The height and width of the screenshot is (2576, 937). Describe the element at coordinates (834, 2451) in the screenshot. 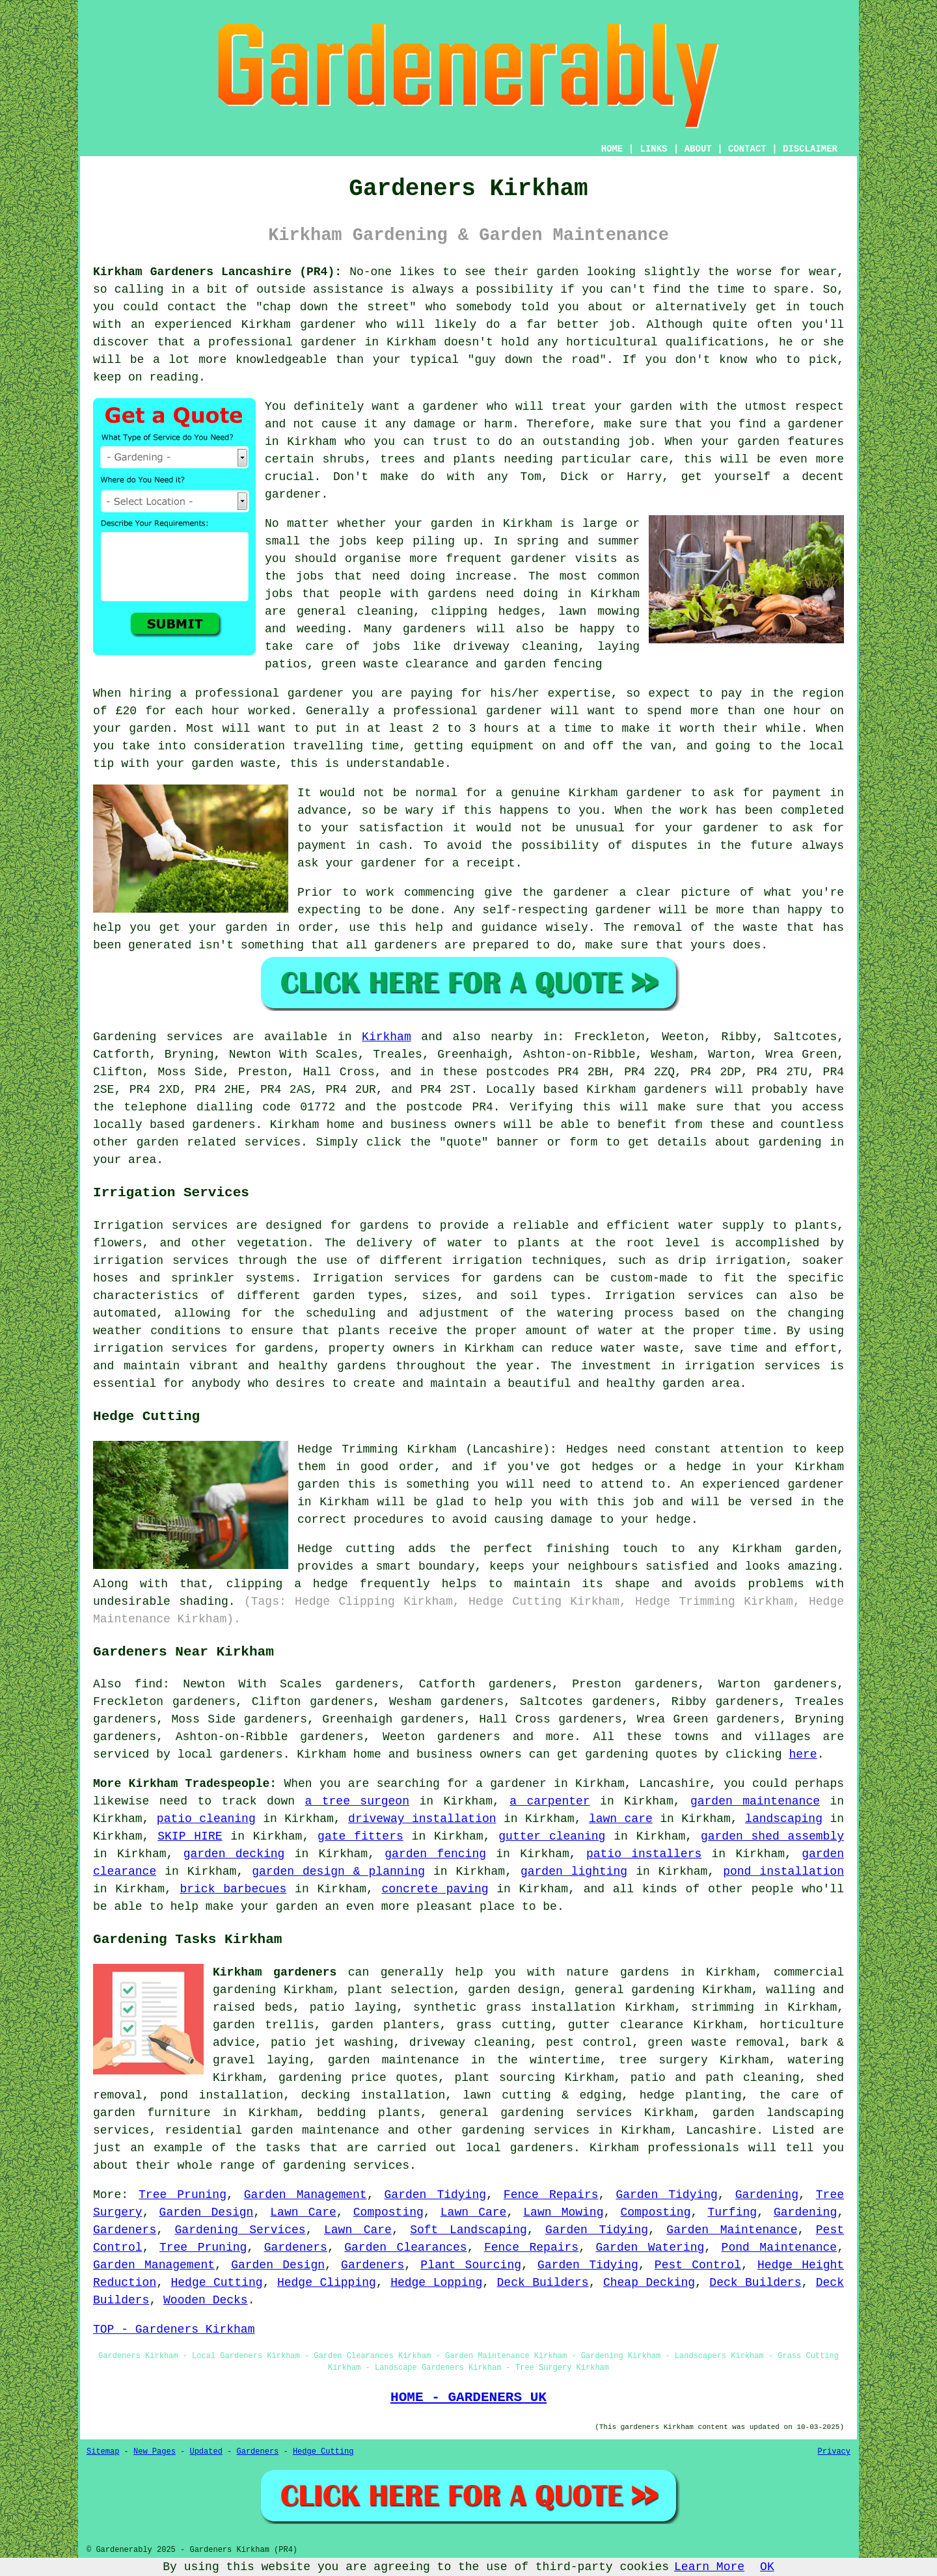

I see `Privacy` at that location.